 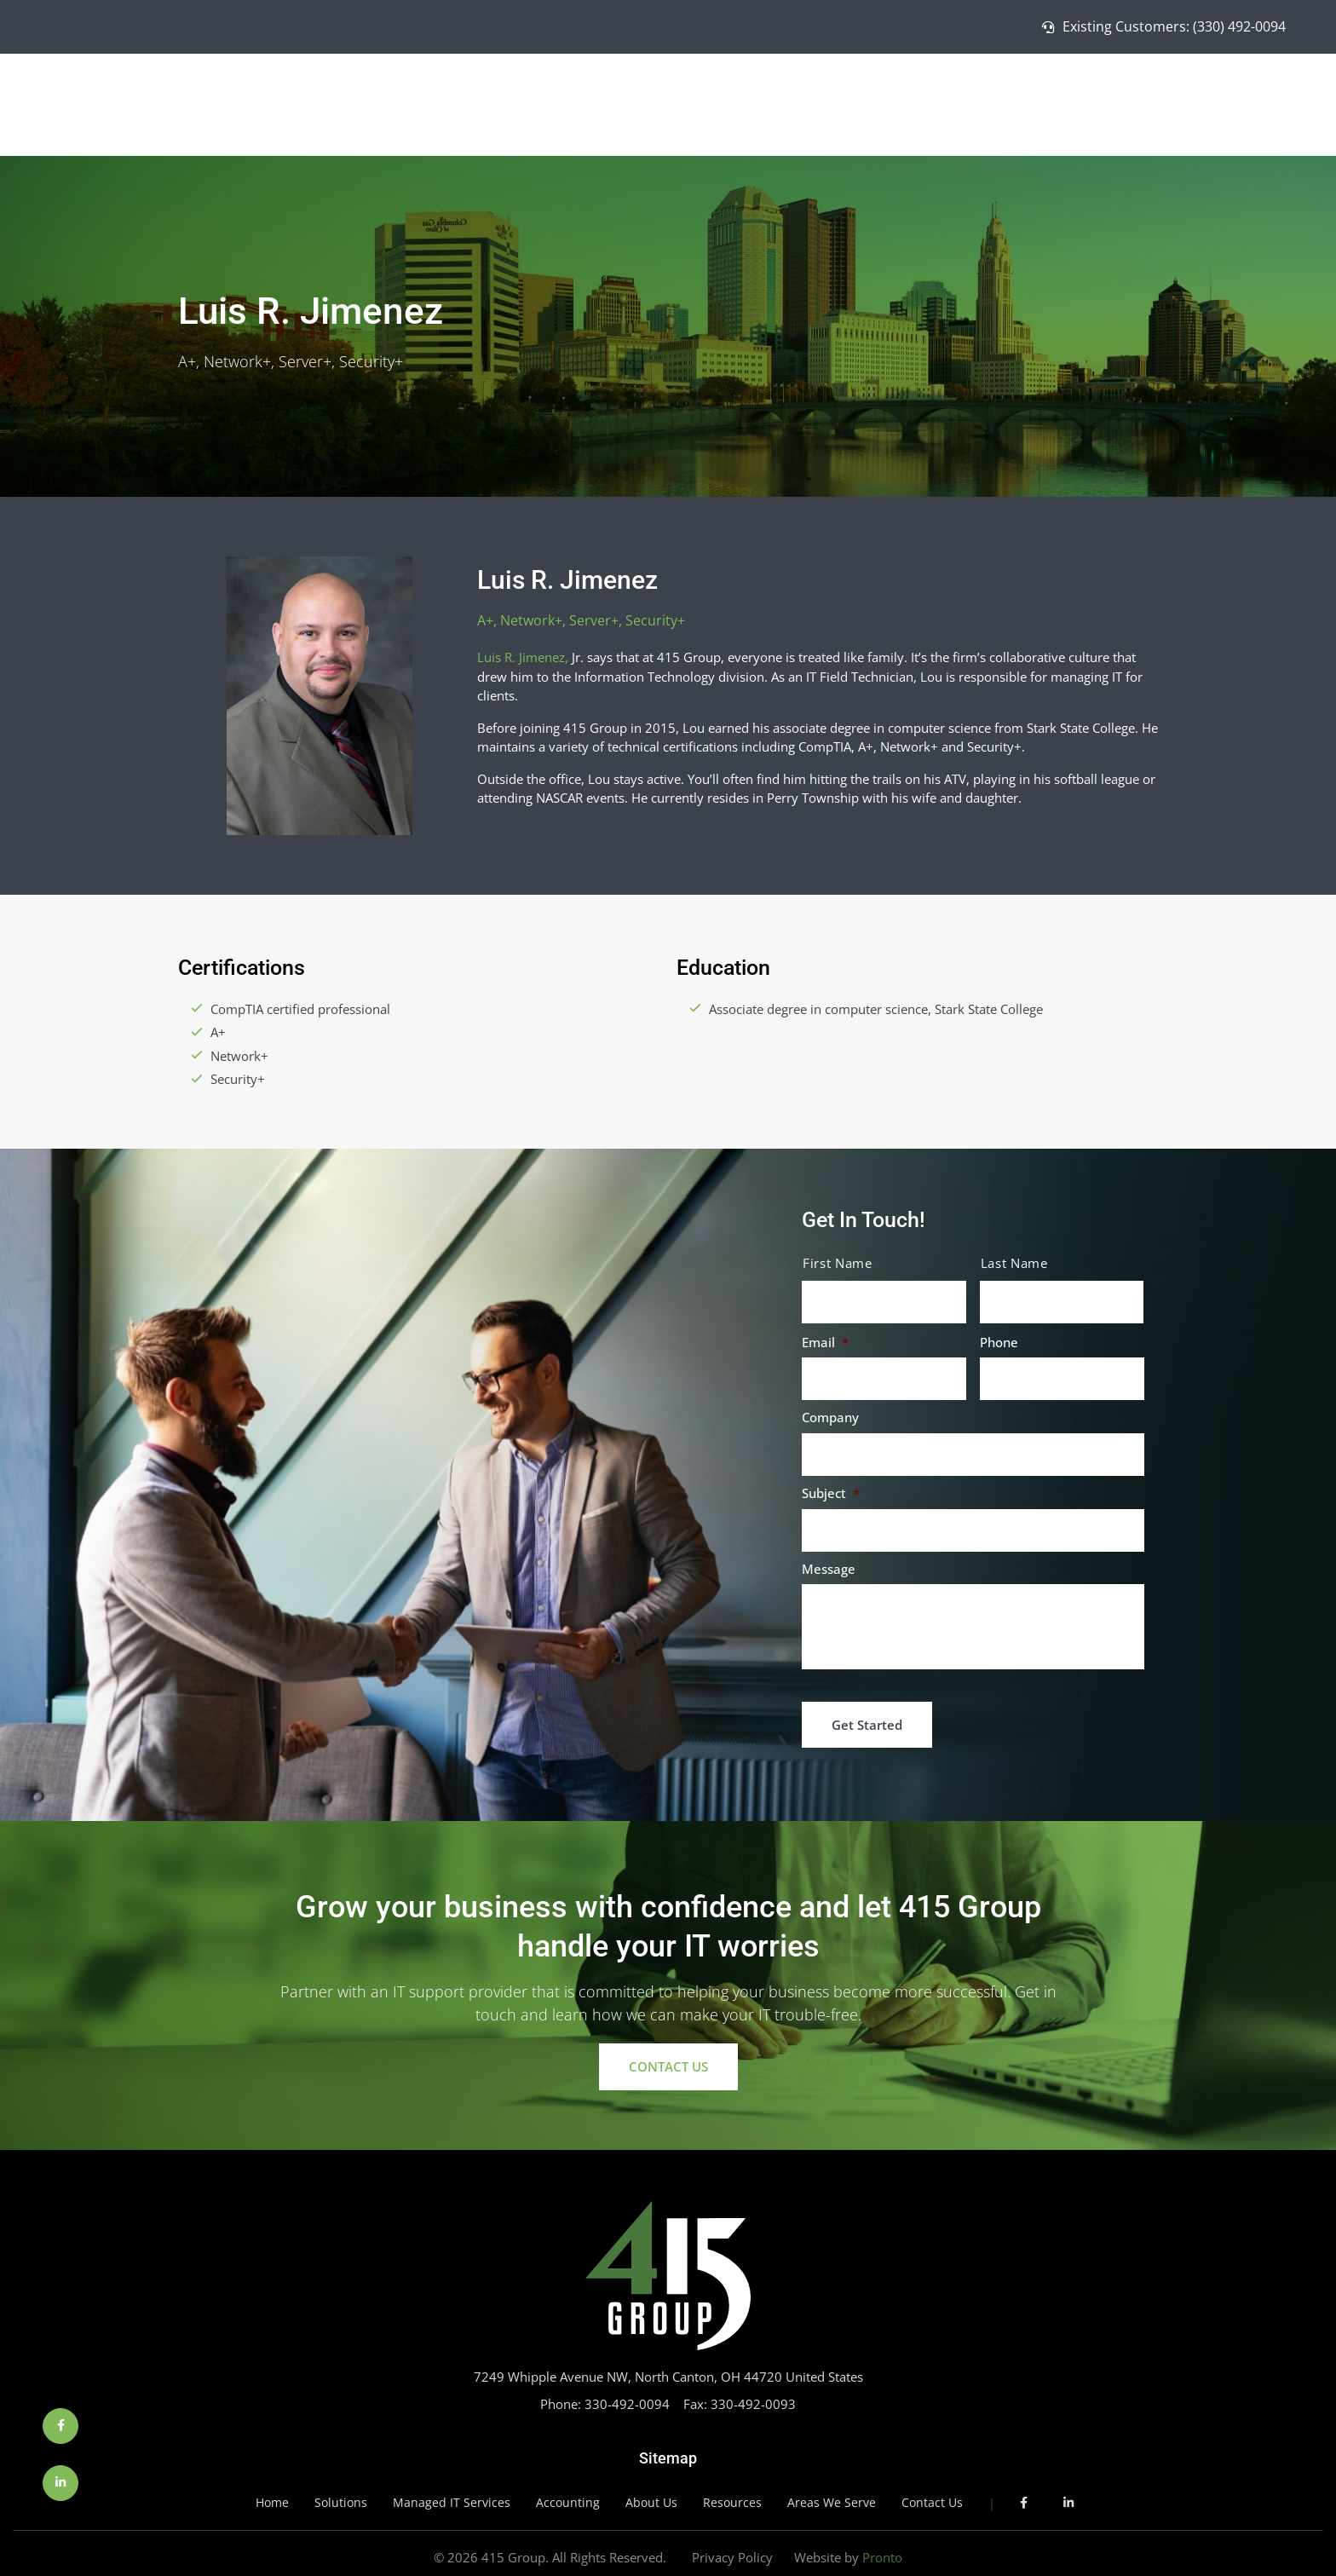 What do you see at coordinates (837, 1263) in the screenshot?
I see `First Name` at bounding box center [837, 1263].